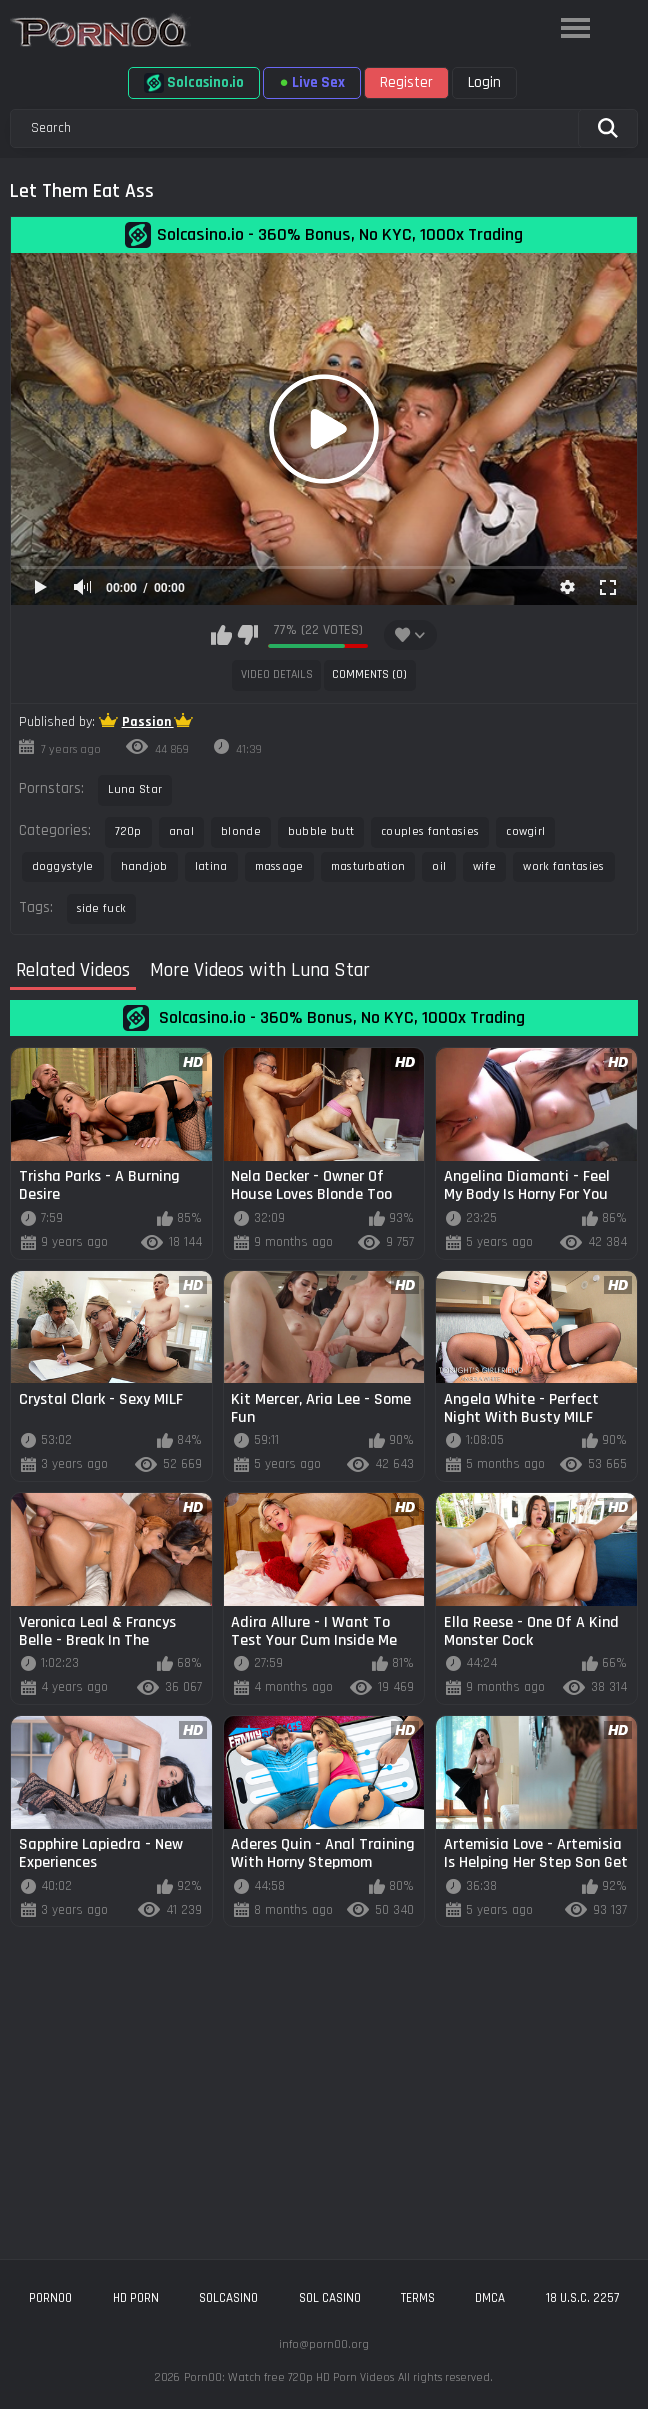 The width and height of the screenshot is (648, 2409). What do you see at coordinates (50, 2298) in the screenshot?
I see `porn00` at bounding box center [50, 2298].